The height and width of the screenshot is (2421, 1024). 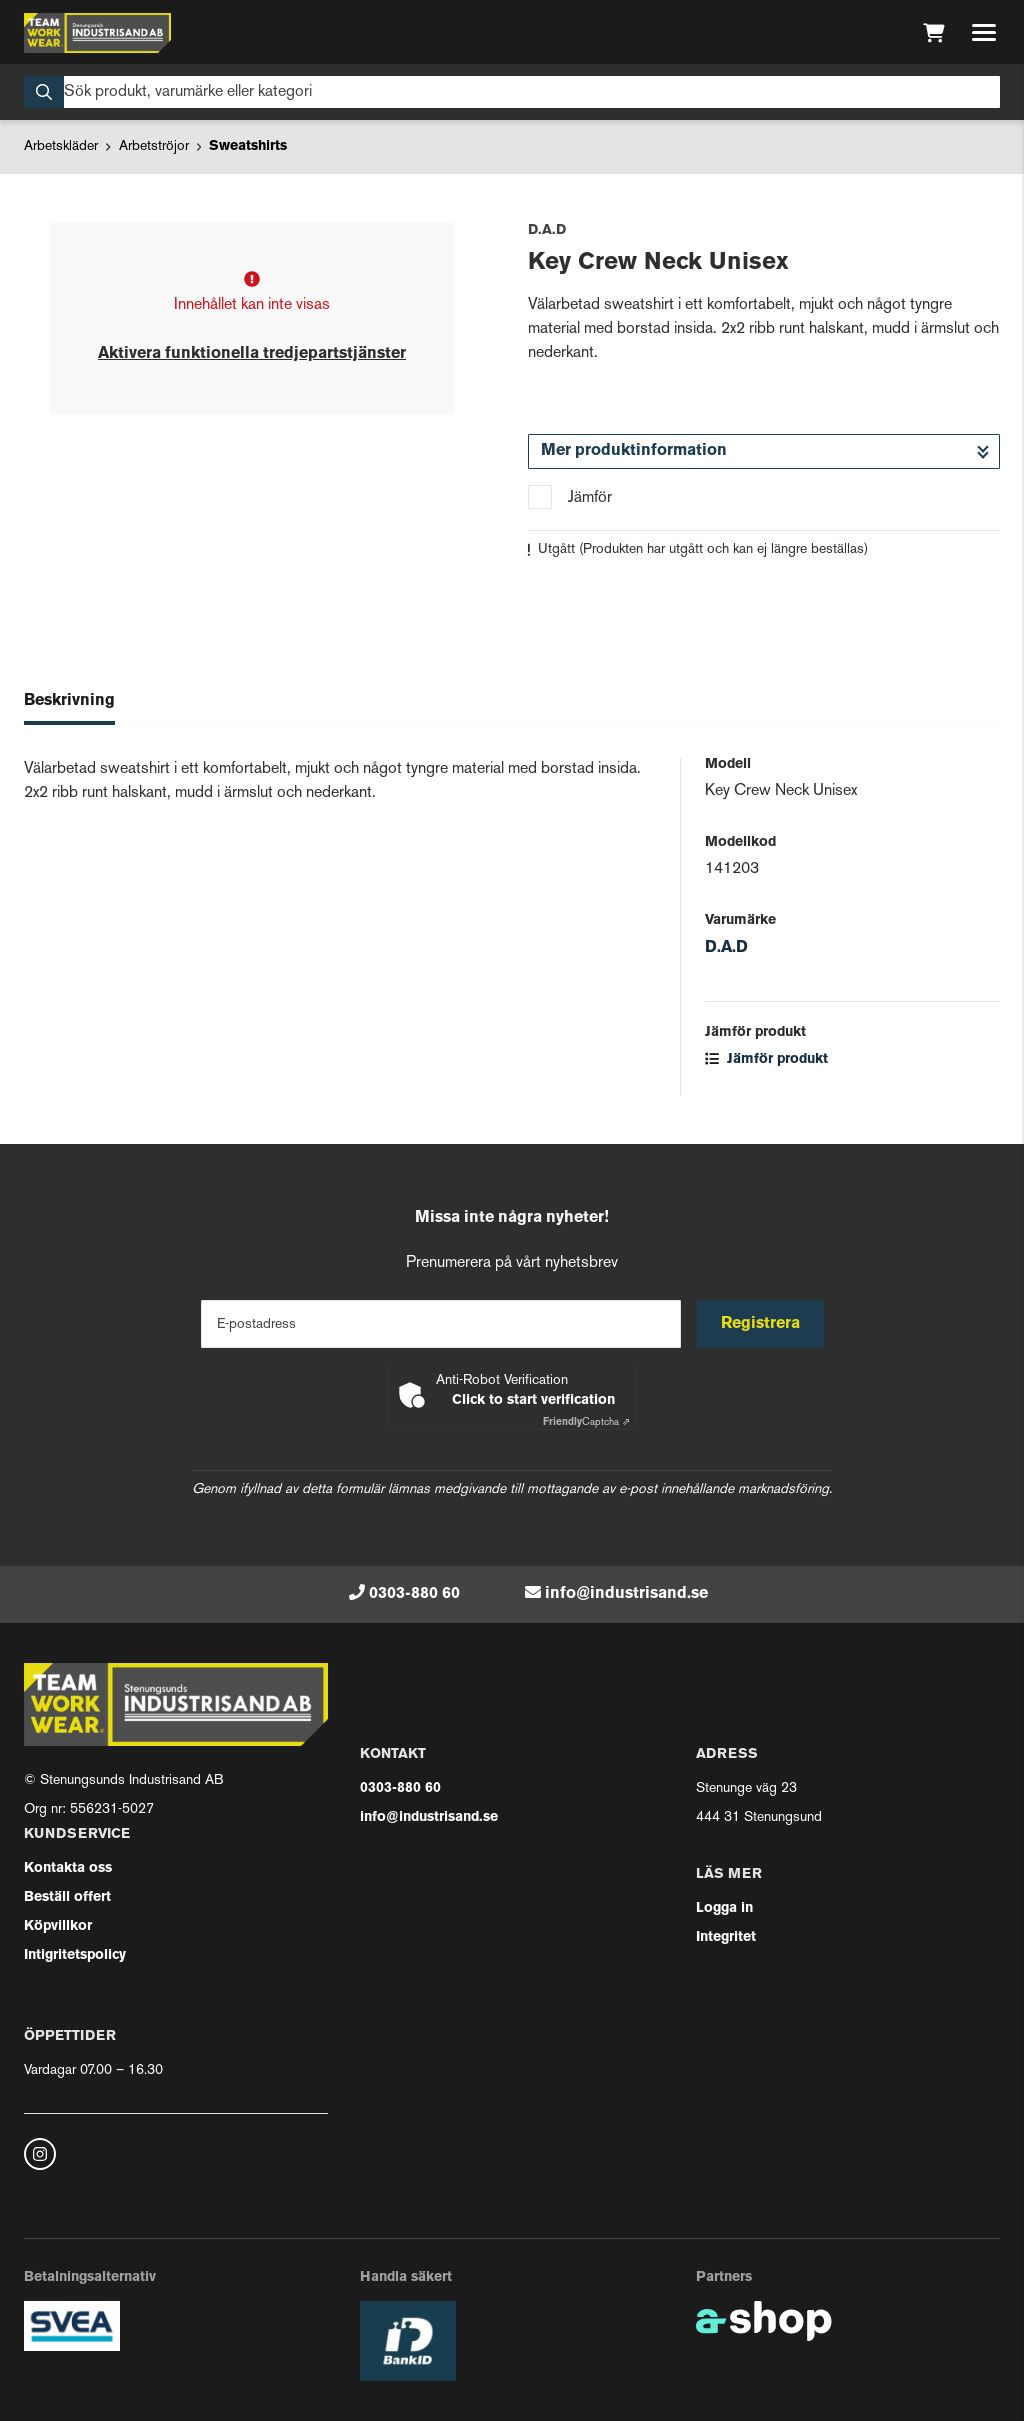 What do you see at coordinates (760, 1324) in the screenshot?
I see `Registrera` at bounding box center [760, 1324].